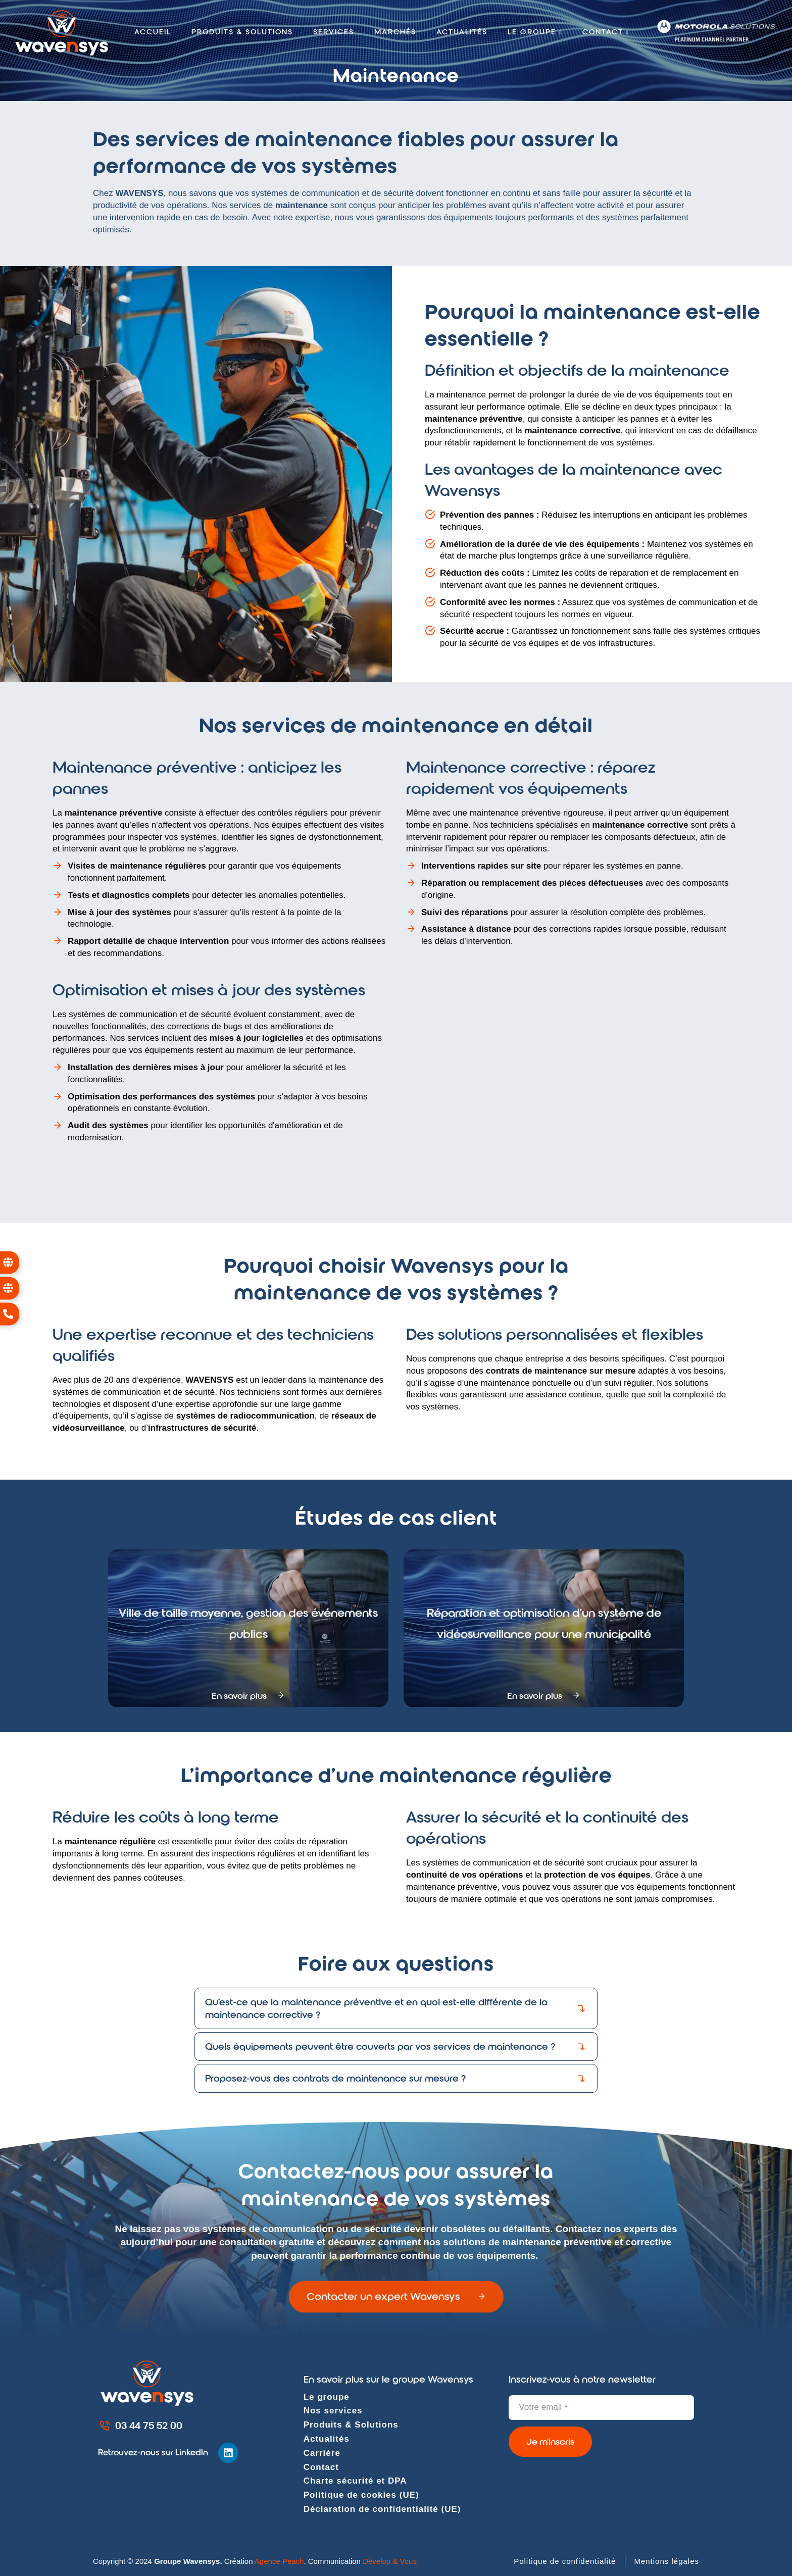  What do you see at coordinates (535, 31) in the screenshot?
I see `Le groupe [button]` at bounding box center [535, 31].